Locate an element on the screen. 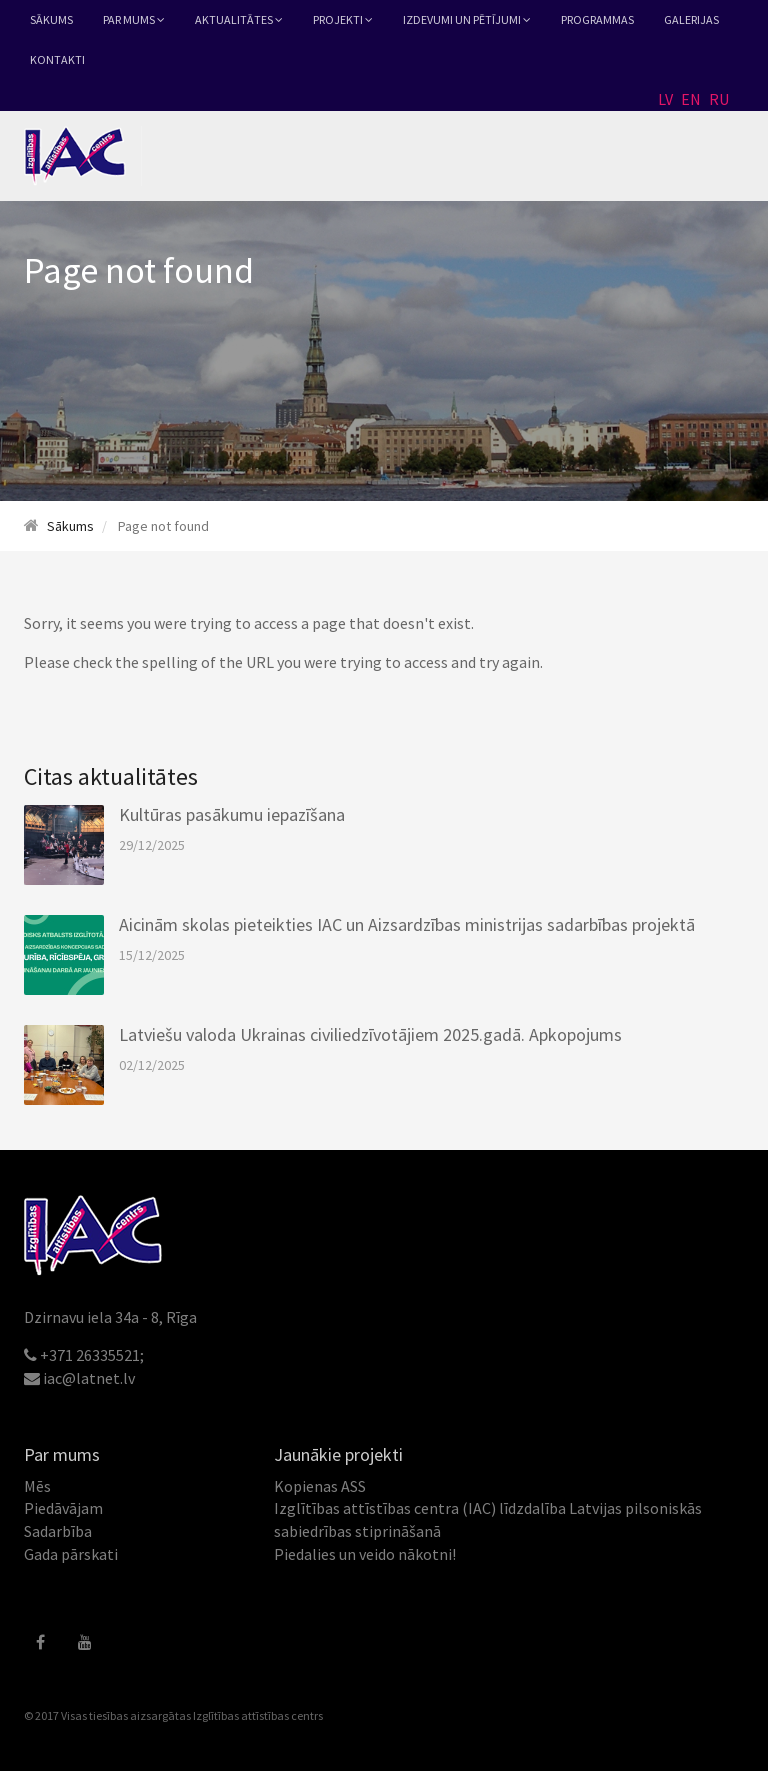 This screenshot has height=1771, width=768. Aktualitātes is located at coordinates (239, 19).